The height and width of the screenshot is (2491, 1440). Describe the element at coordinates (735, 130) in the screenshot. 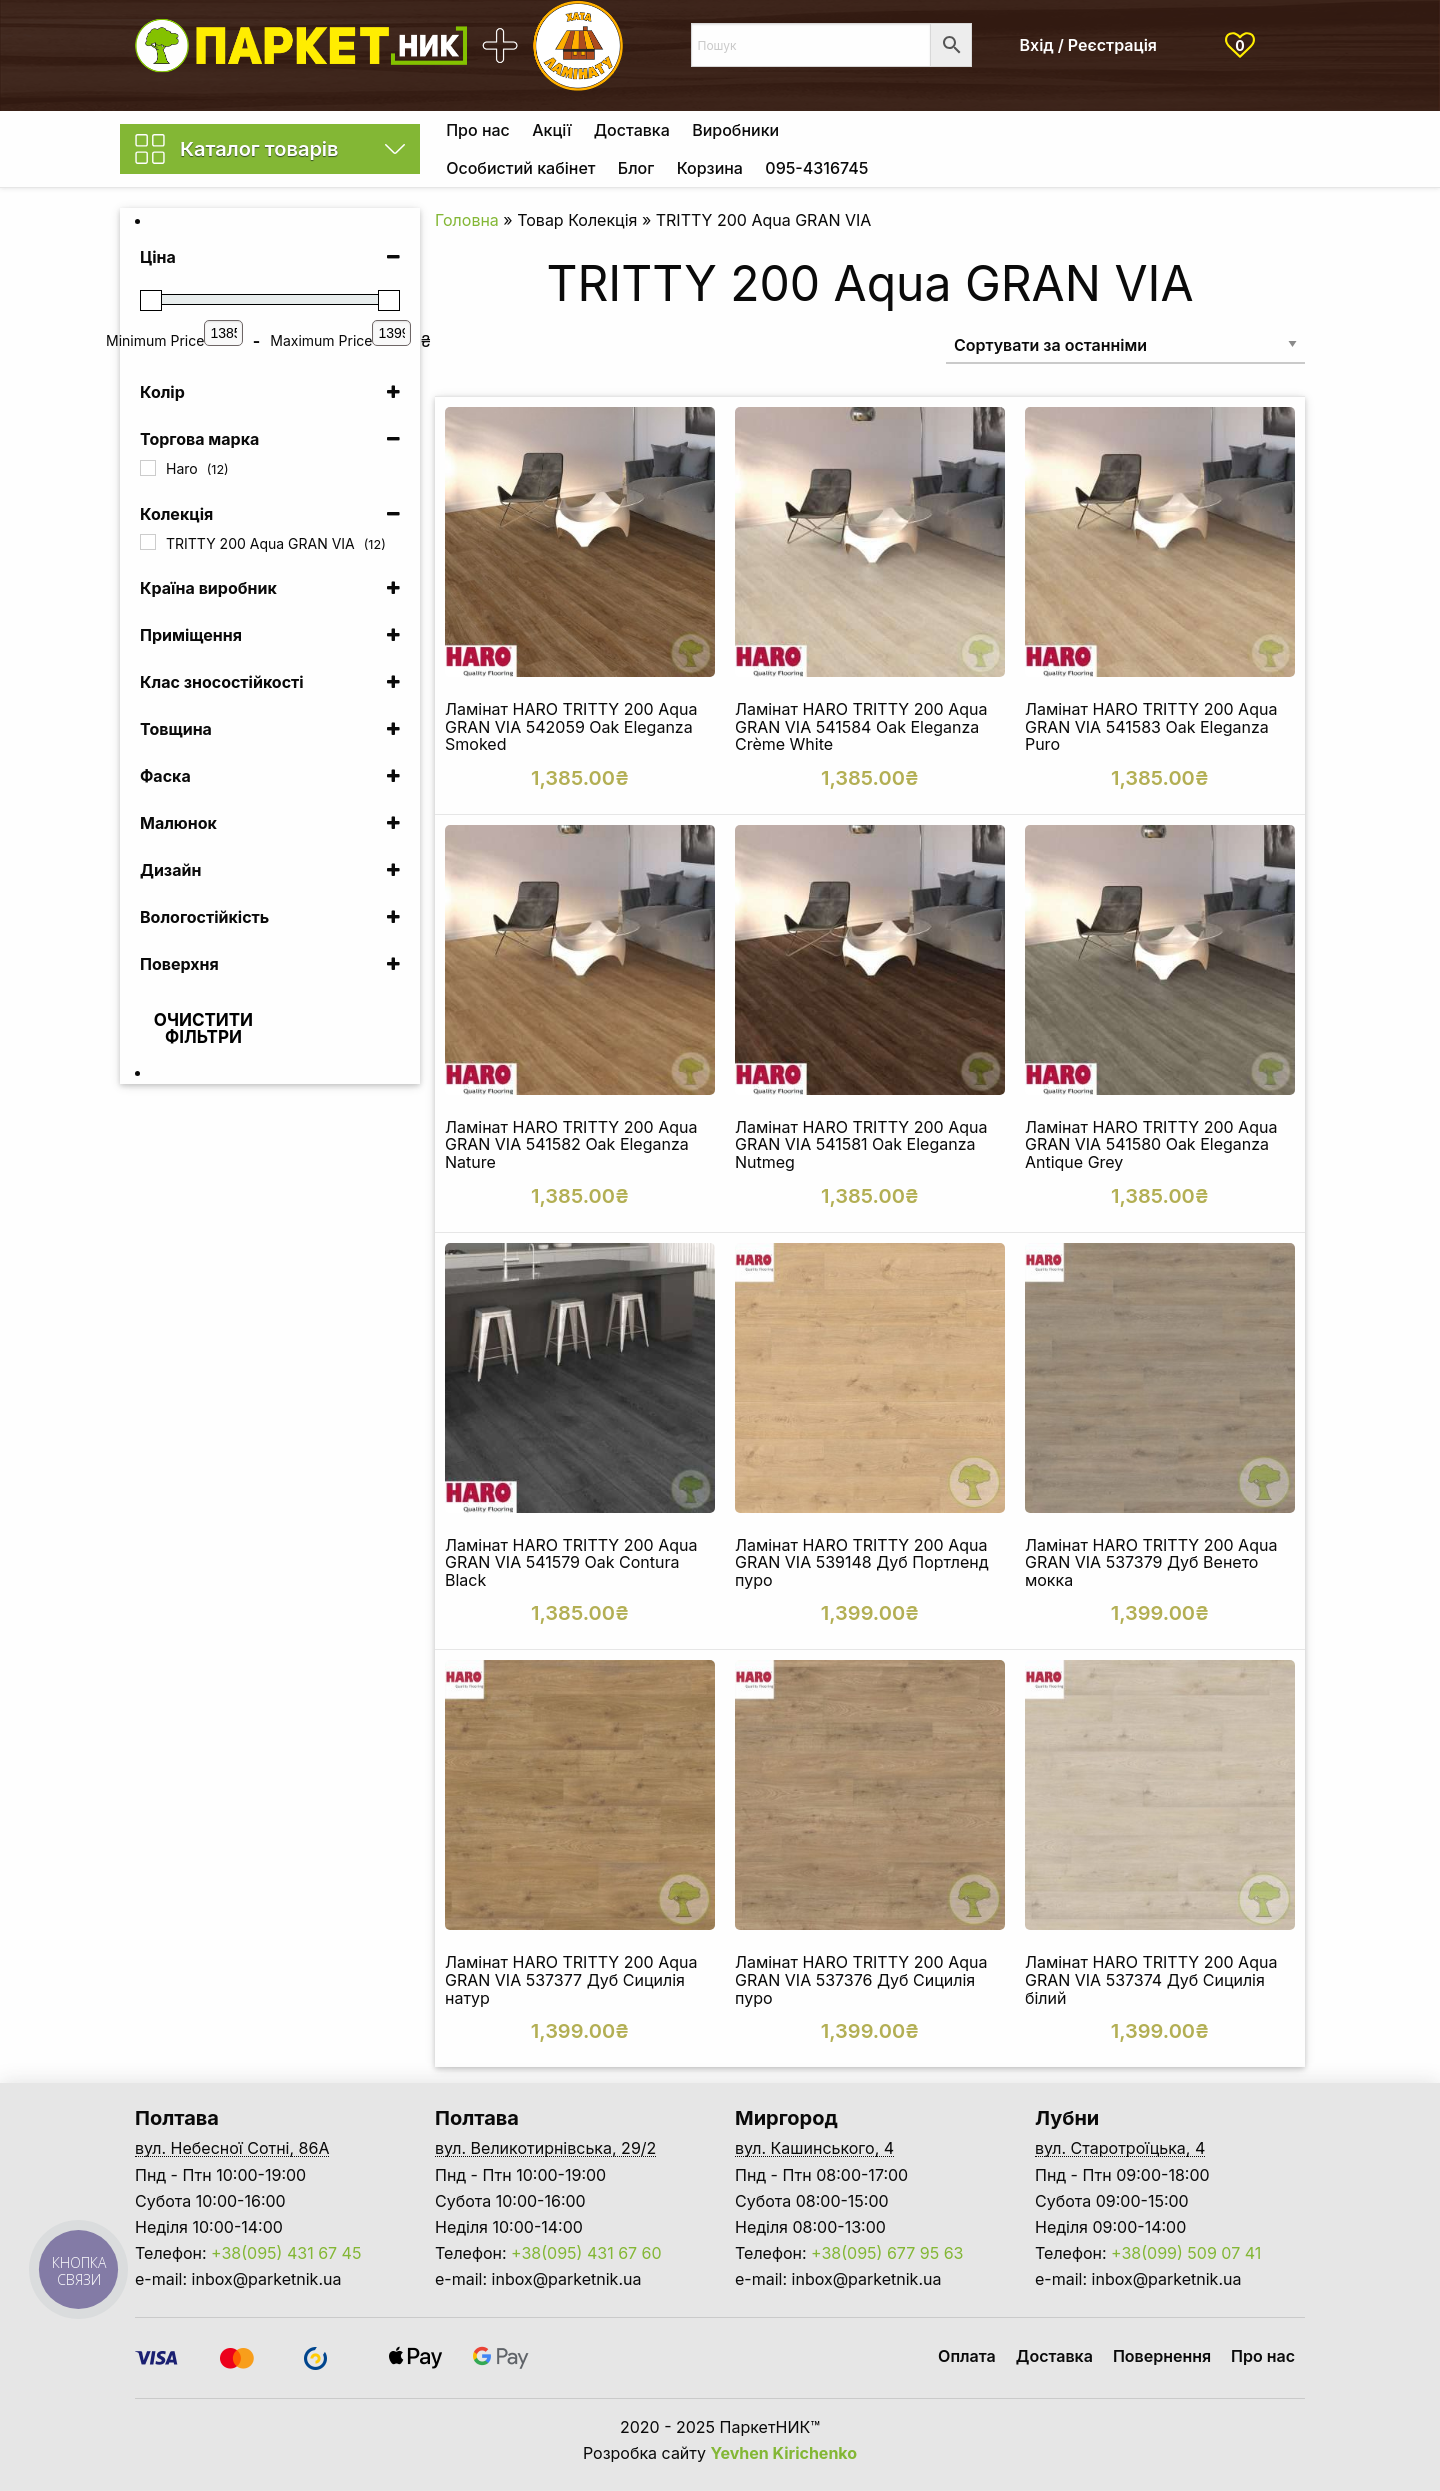

I see `Виробники` at that location.